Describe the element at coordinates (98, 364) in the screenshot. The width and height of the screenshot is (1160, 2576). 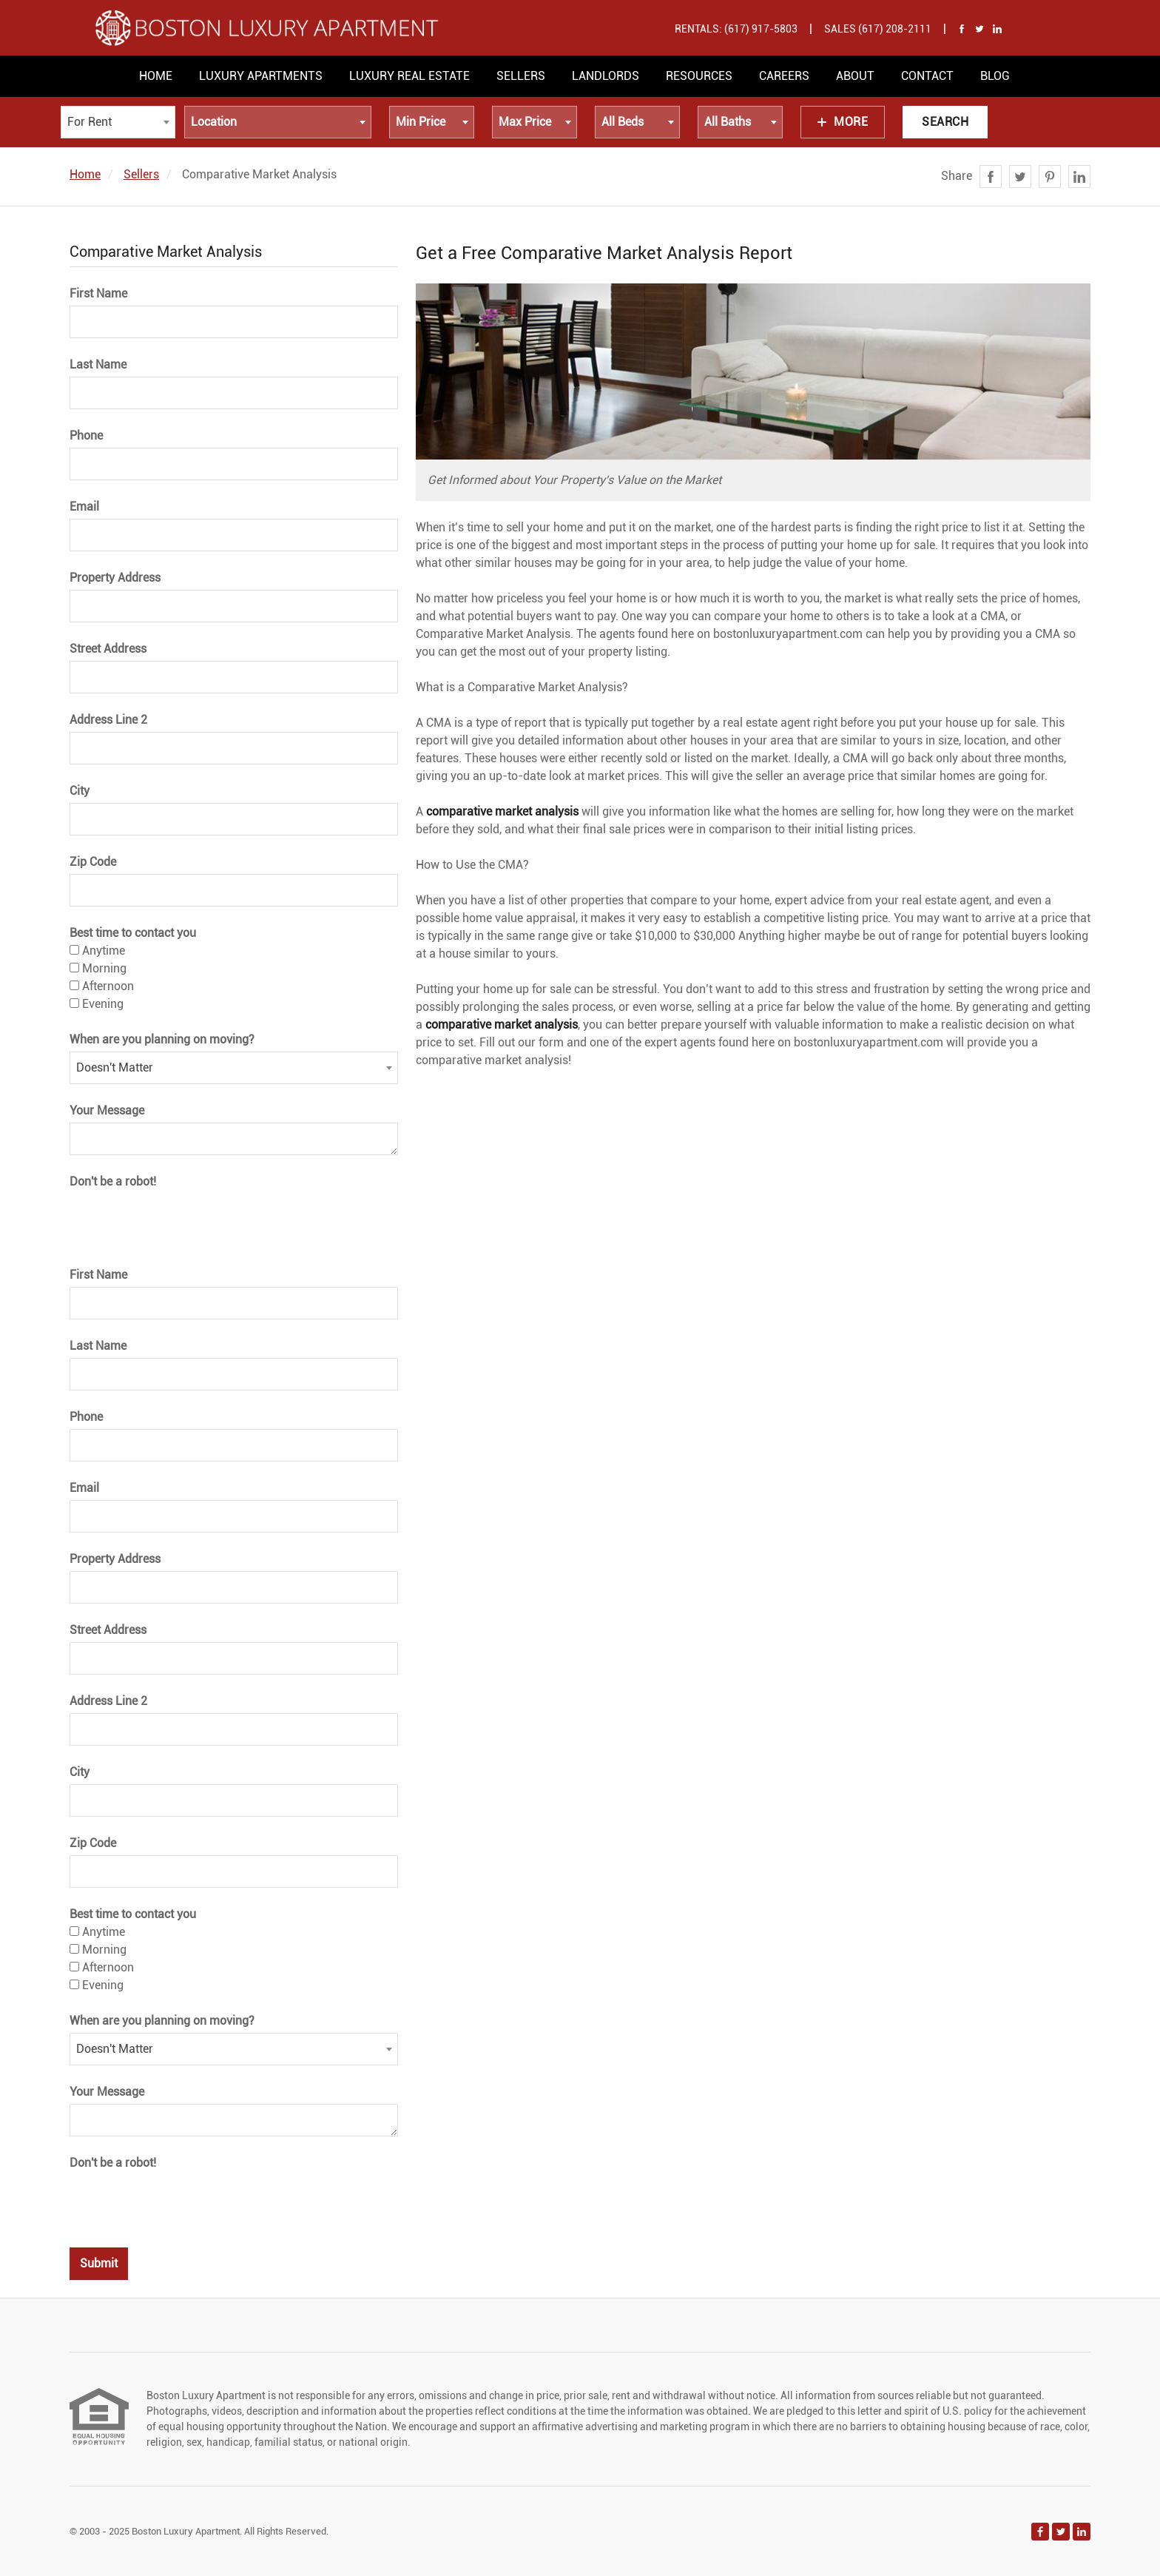
I see `Last Name` at that location.